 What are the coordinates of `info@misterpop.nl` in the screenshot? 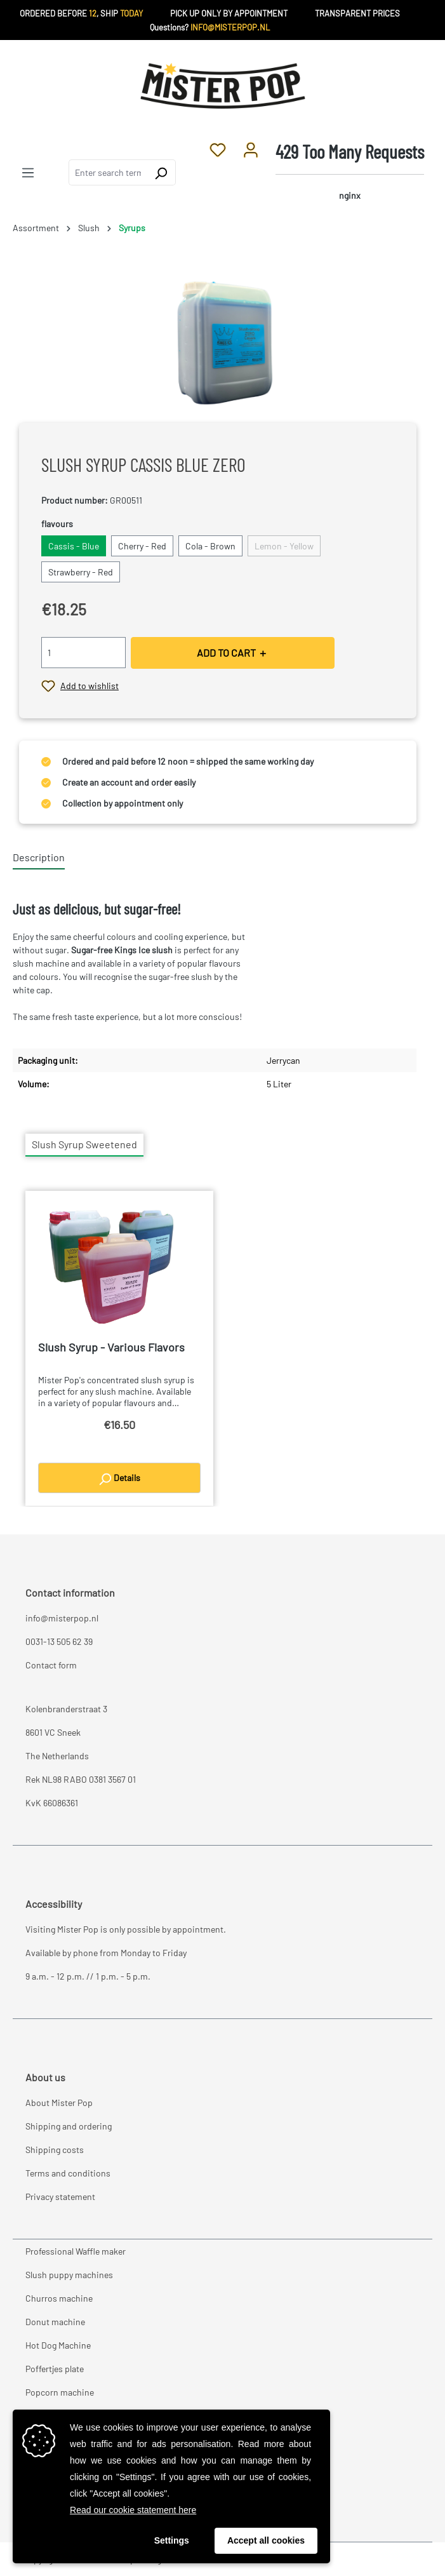 It's located at (61, 1618).